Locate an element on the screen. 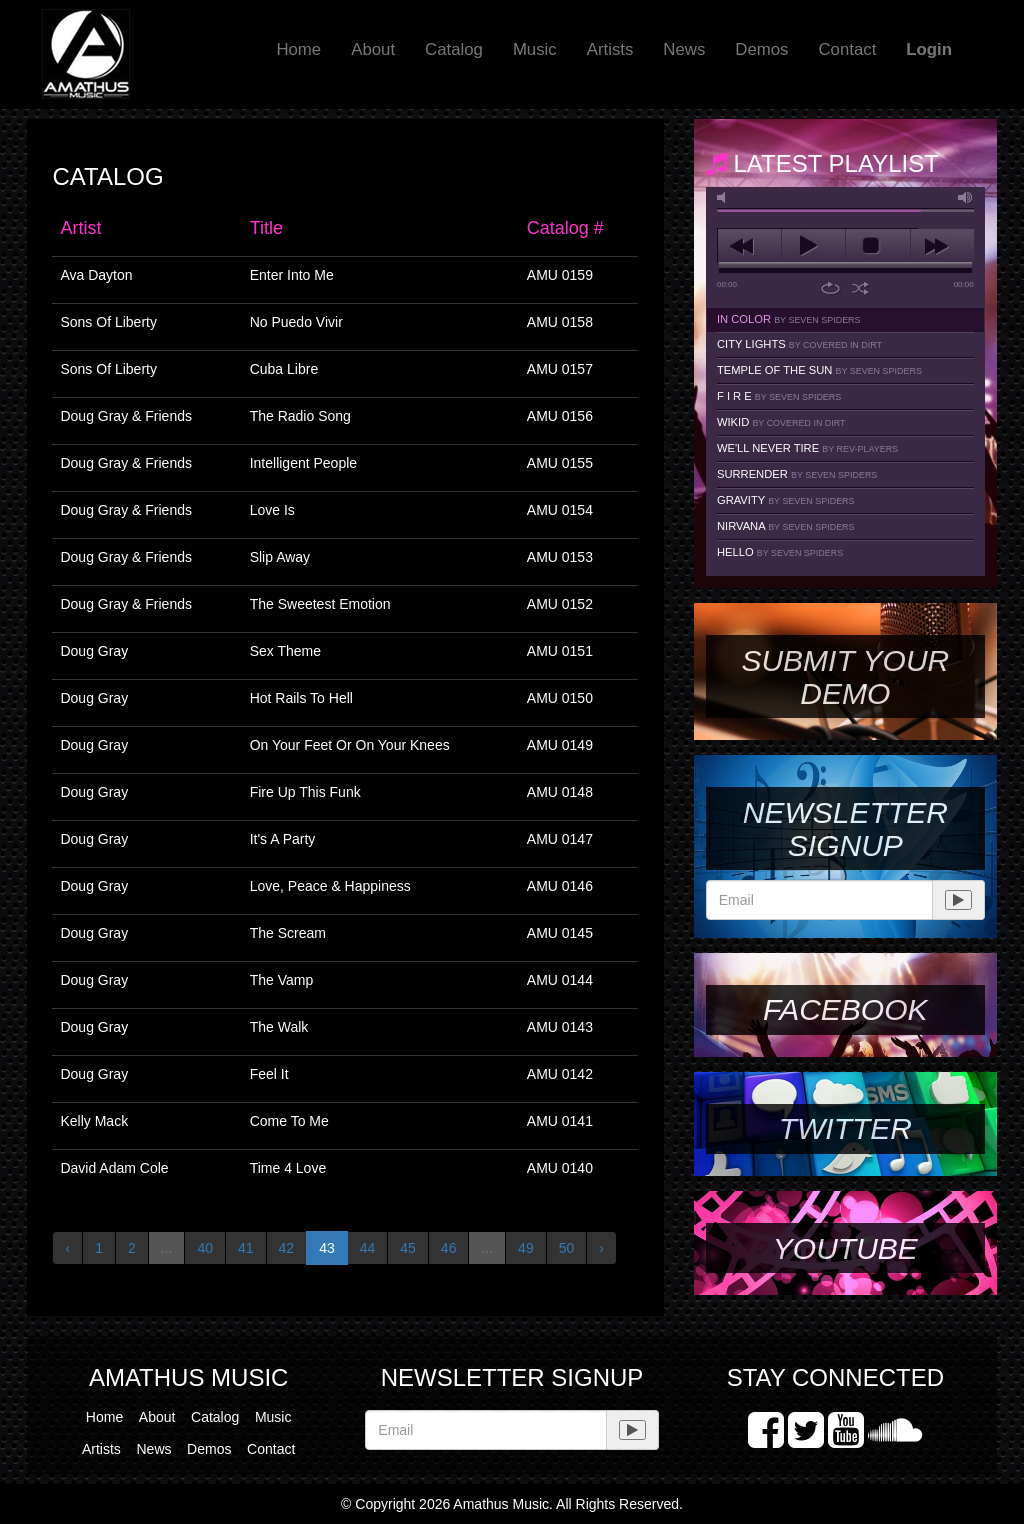 The height and width of the screenshot is (1524, 1024). Artists is located at coordinates (610, 49).